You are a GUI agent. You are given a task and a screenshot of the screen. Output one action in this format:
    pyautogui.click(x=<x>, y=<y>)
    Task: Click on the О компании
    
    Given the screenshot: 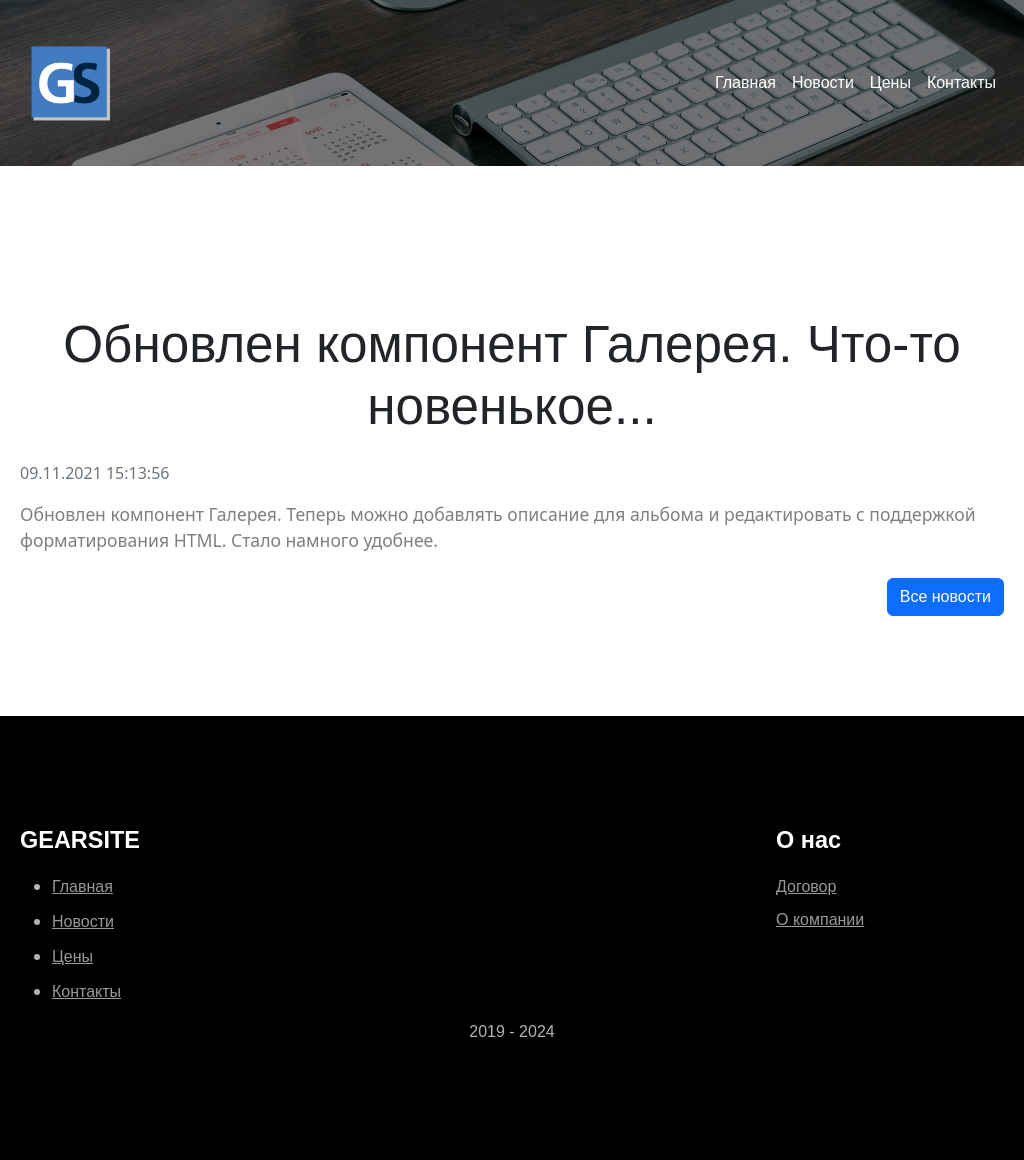 What is the action you would take?
    pyautogui.click(x=820, y=919)
    